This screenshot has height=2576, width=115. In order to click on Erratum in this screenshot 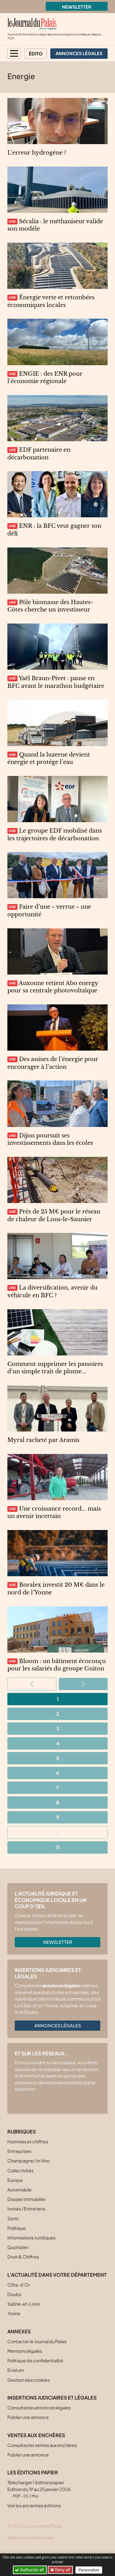, I will do `click(15, 2370)`.